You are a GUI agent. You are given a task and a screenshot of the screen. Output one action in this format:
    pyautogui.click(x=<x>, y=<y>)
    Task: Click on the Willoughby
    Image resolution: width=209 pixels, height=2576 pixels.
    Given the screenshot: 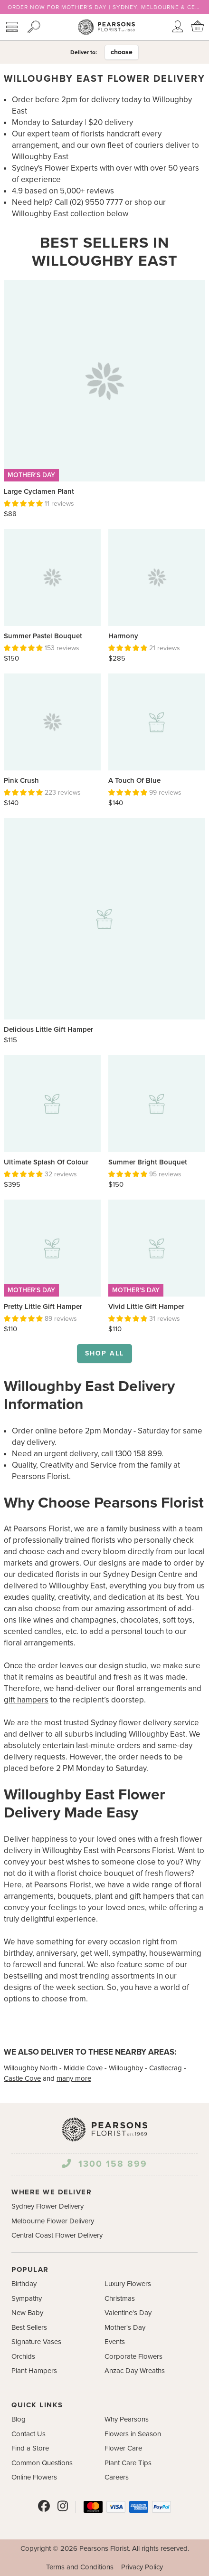 What is the action you would take?
    pyautogui.click(x=126, y=2068)
    